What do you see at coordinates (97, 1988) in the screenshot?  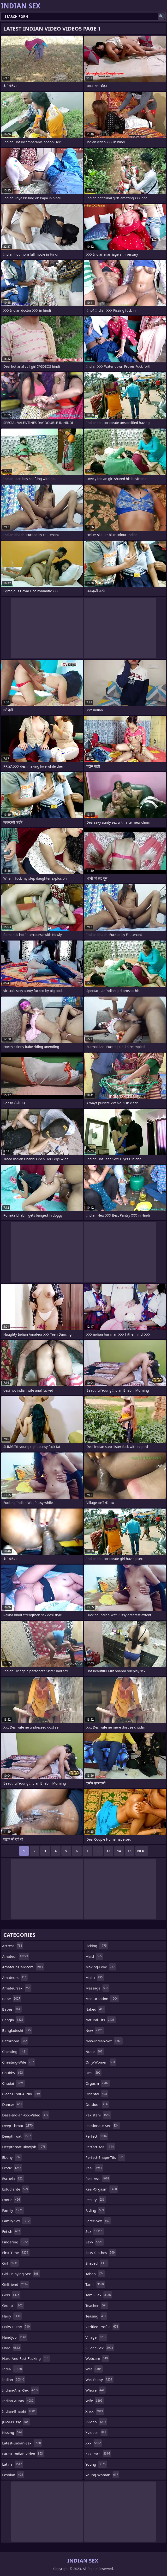 I see `massage` at bounding box center [97, 1988].